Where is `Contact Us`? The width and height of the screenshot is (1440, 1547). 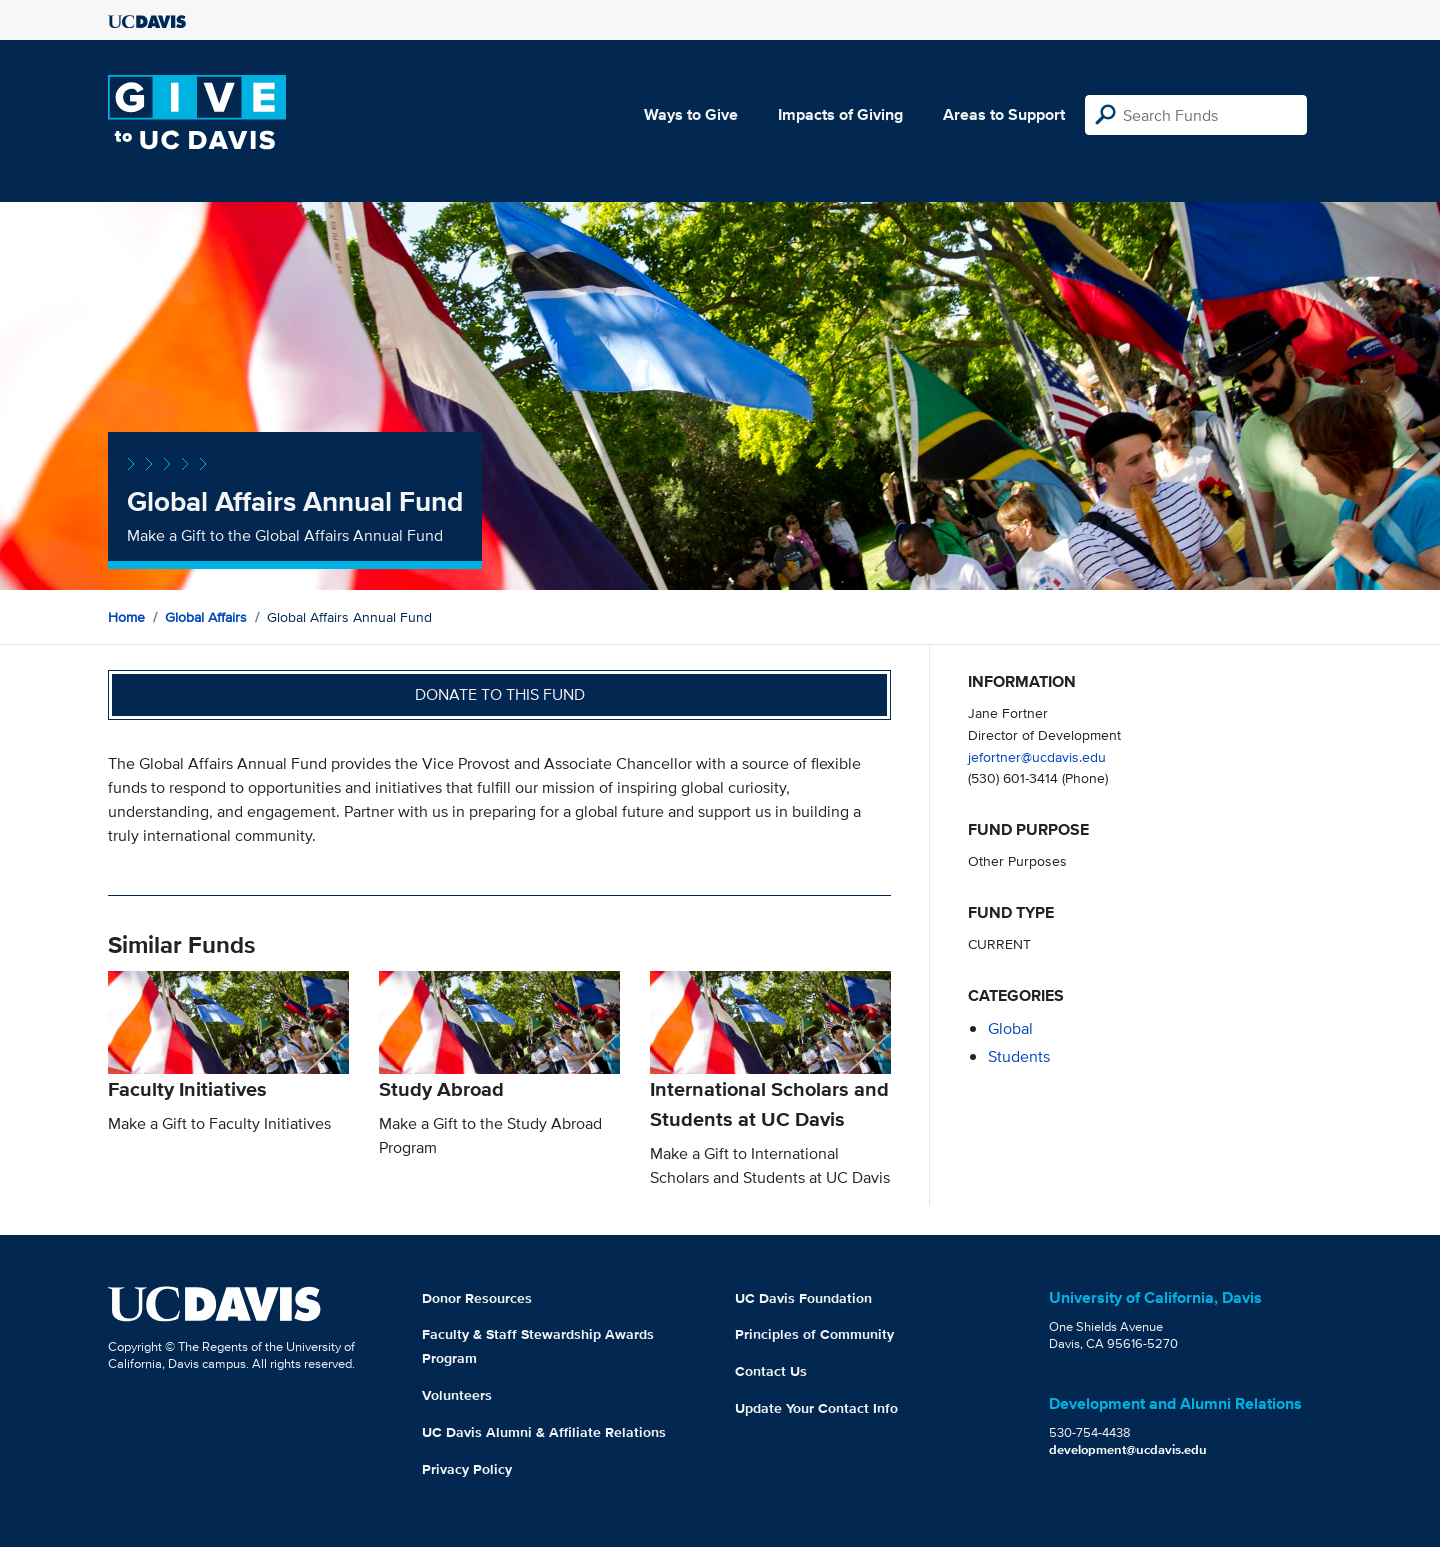
Contact Us is located at coordinates (771, 1371).